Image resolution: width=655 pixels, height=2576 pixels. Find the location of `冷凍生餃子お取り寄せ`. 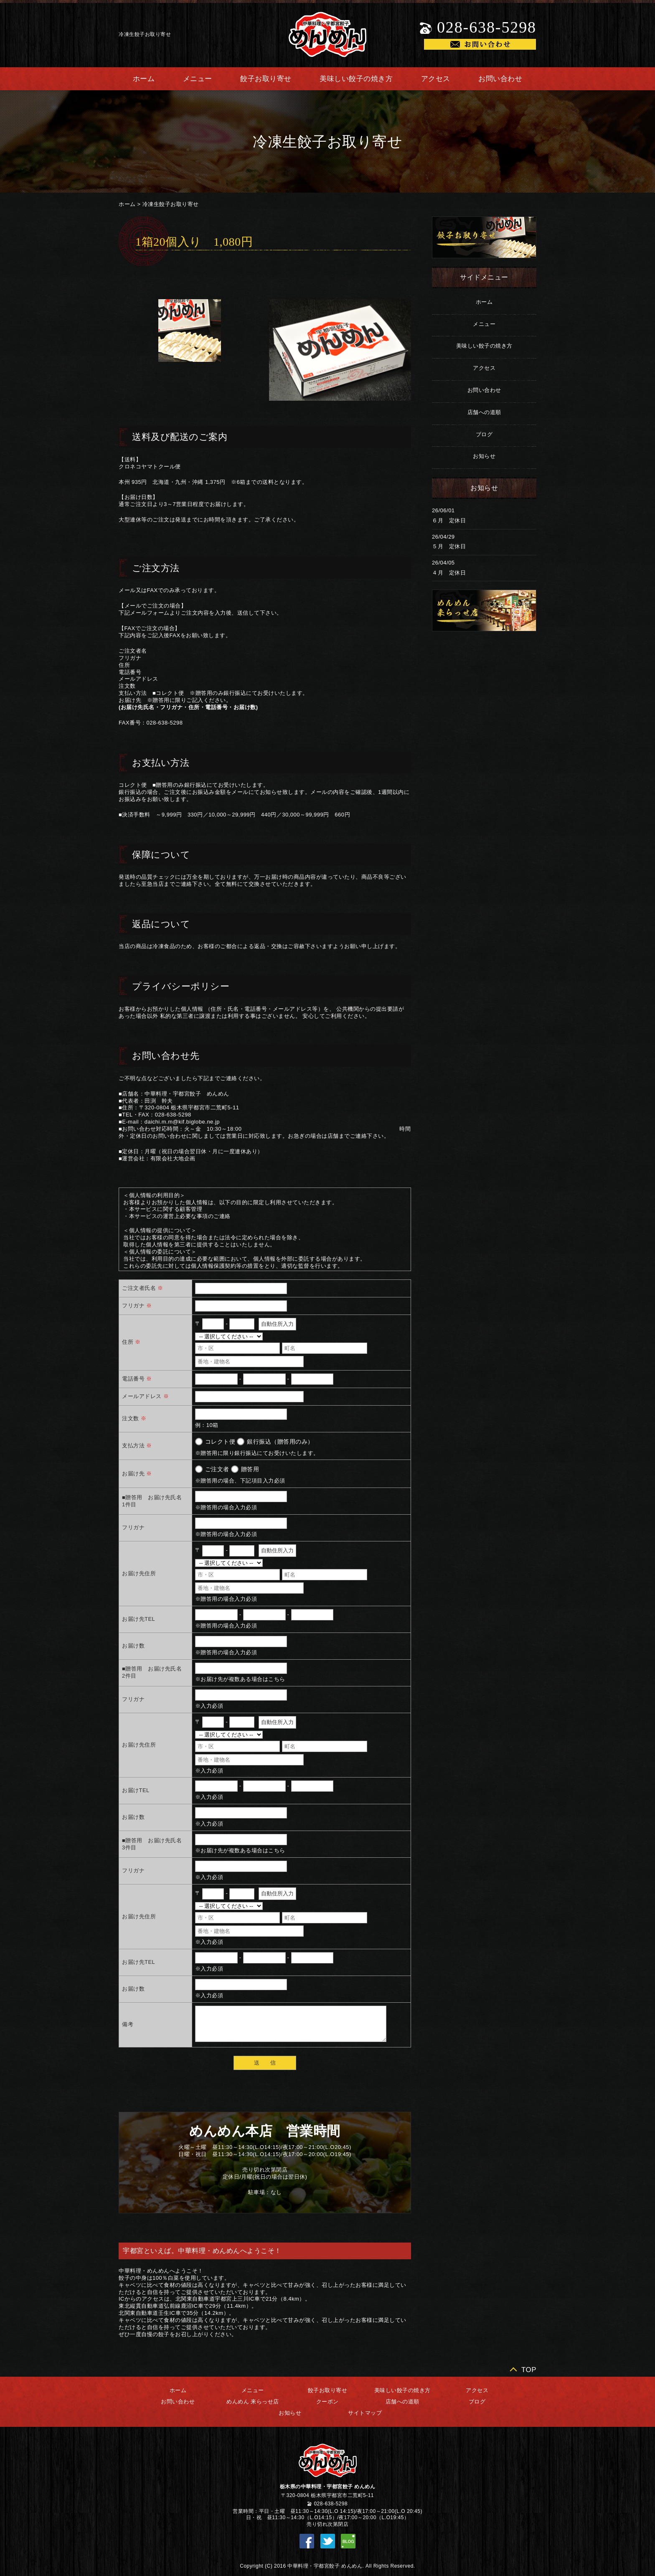

冷凍生餃子お取り寄せ is located at coordinates (170, 204).